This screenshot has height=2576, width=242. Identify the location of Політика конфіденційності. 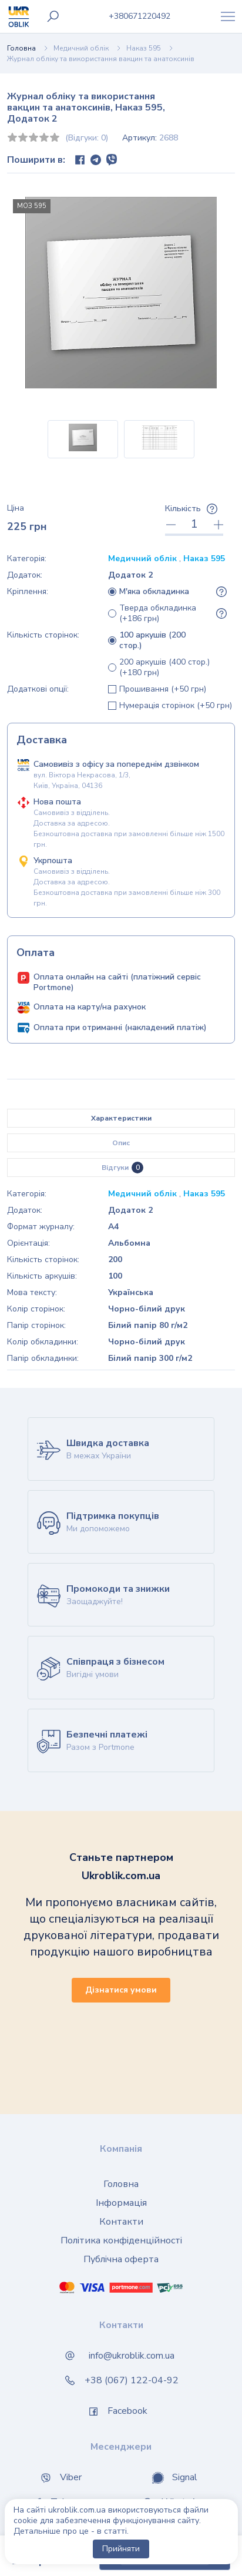
(121, 2240).